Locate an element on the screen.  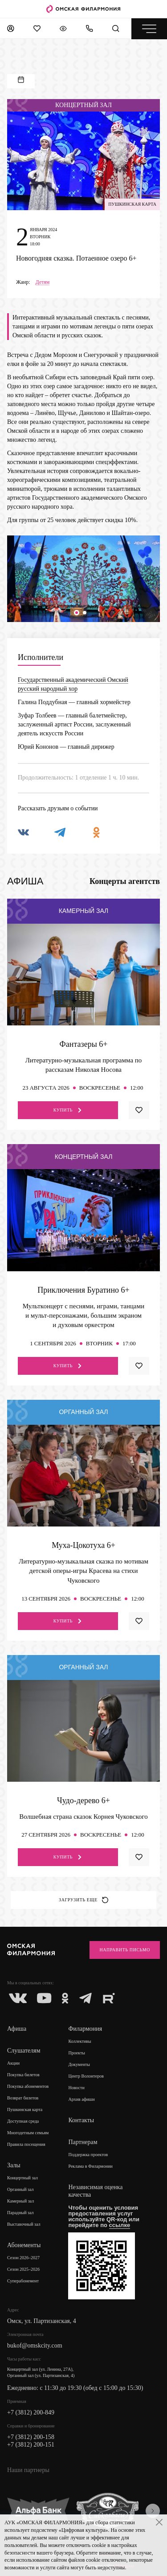
Камерный зал is located at coordinates (20, 2201).